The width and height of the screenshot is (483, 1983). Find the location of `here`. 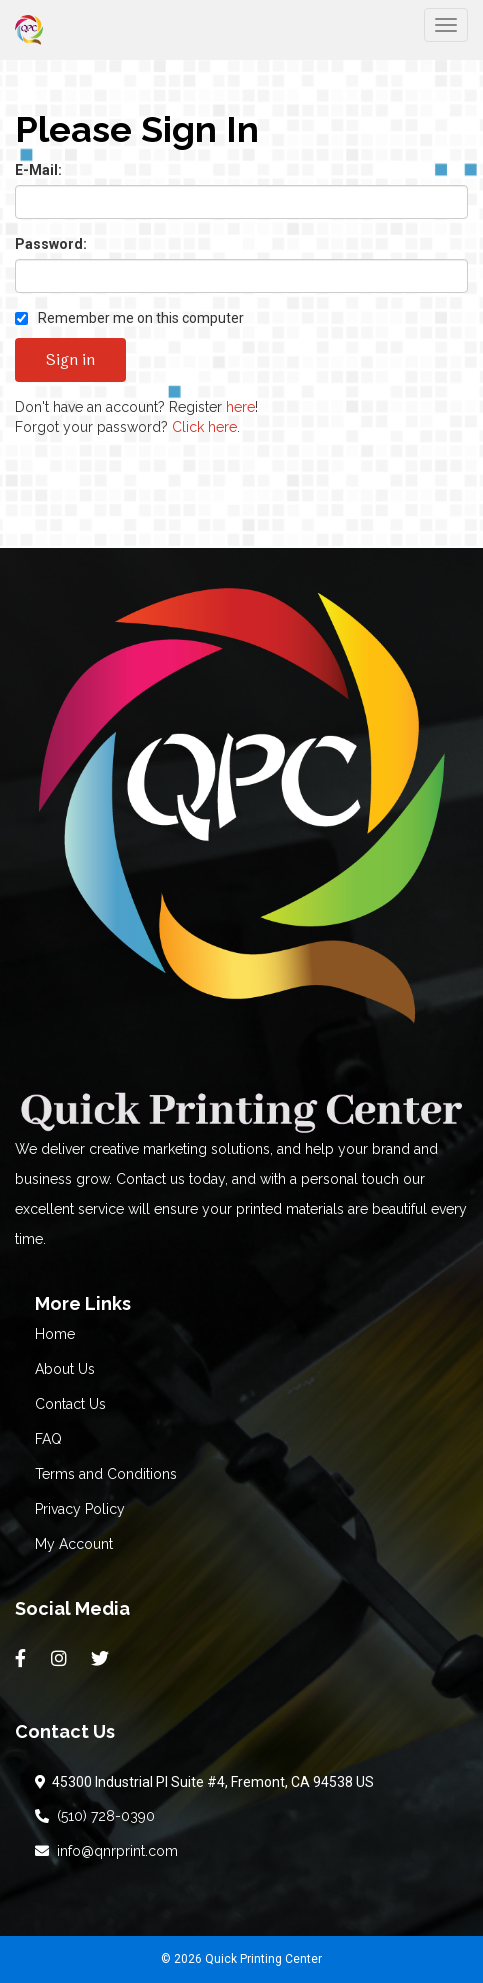

here is located at coordinates (240, 407).